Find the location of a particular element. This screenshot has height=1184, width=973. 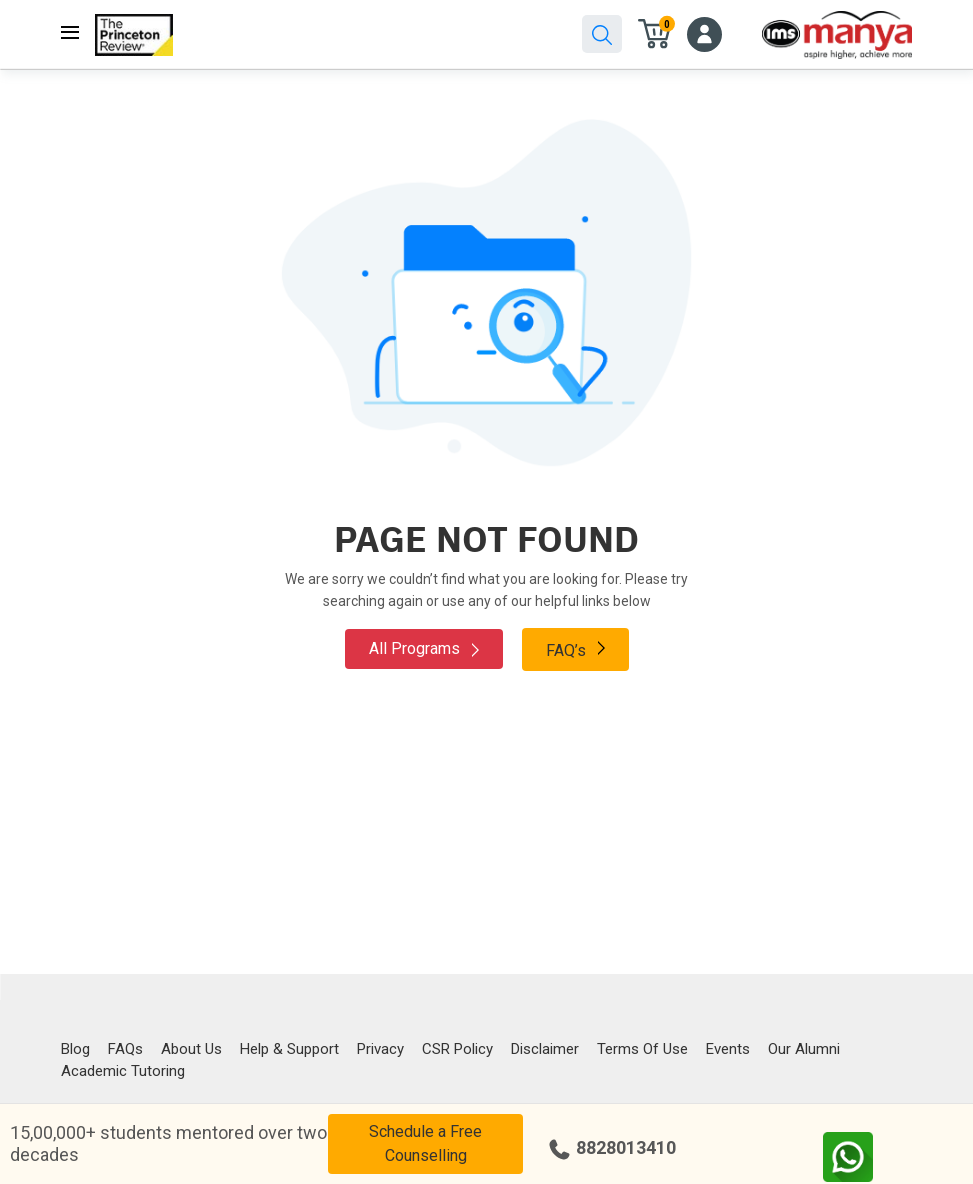

Blog is located at coordinates (75, 1049).